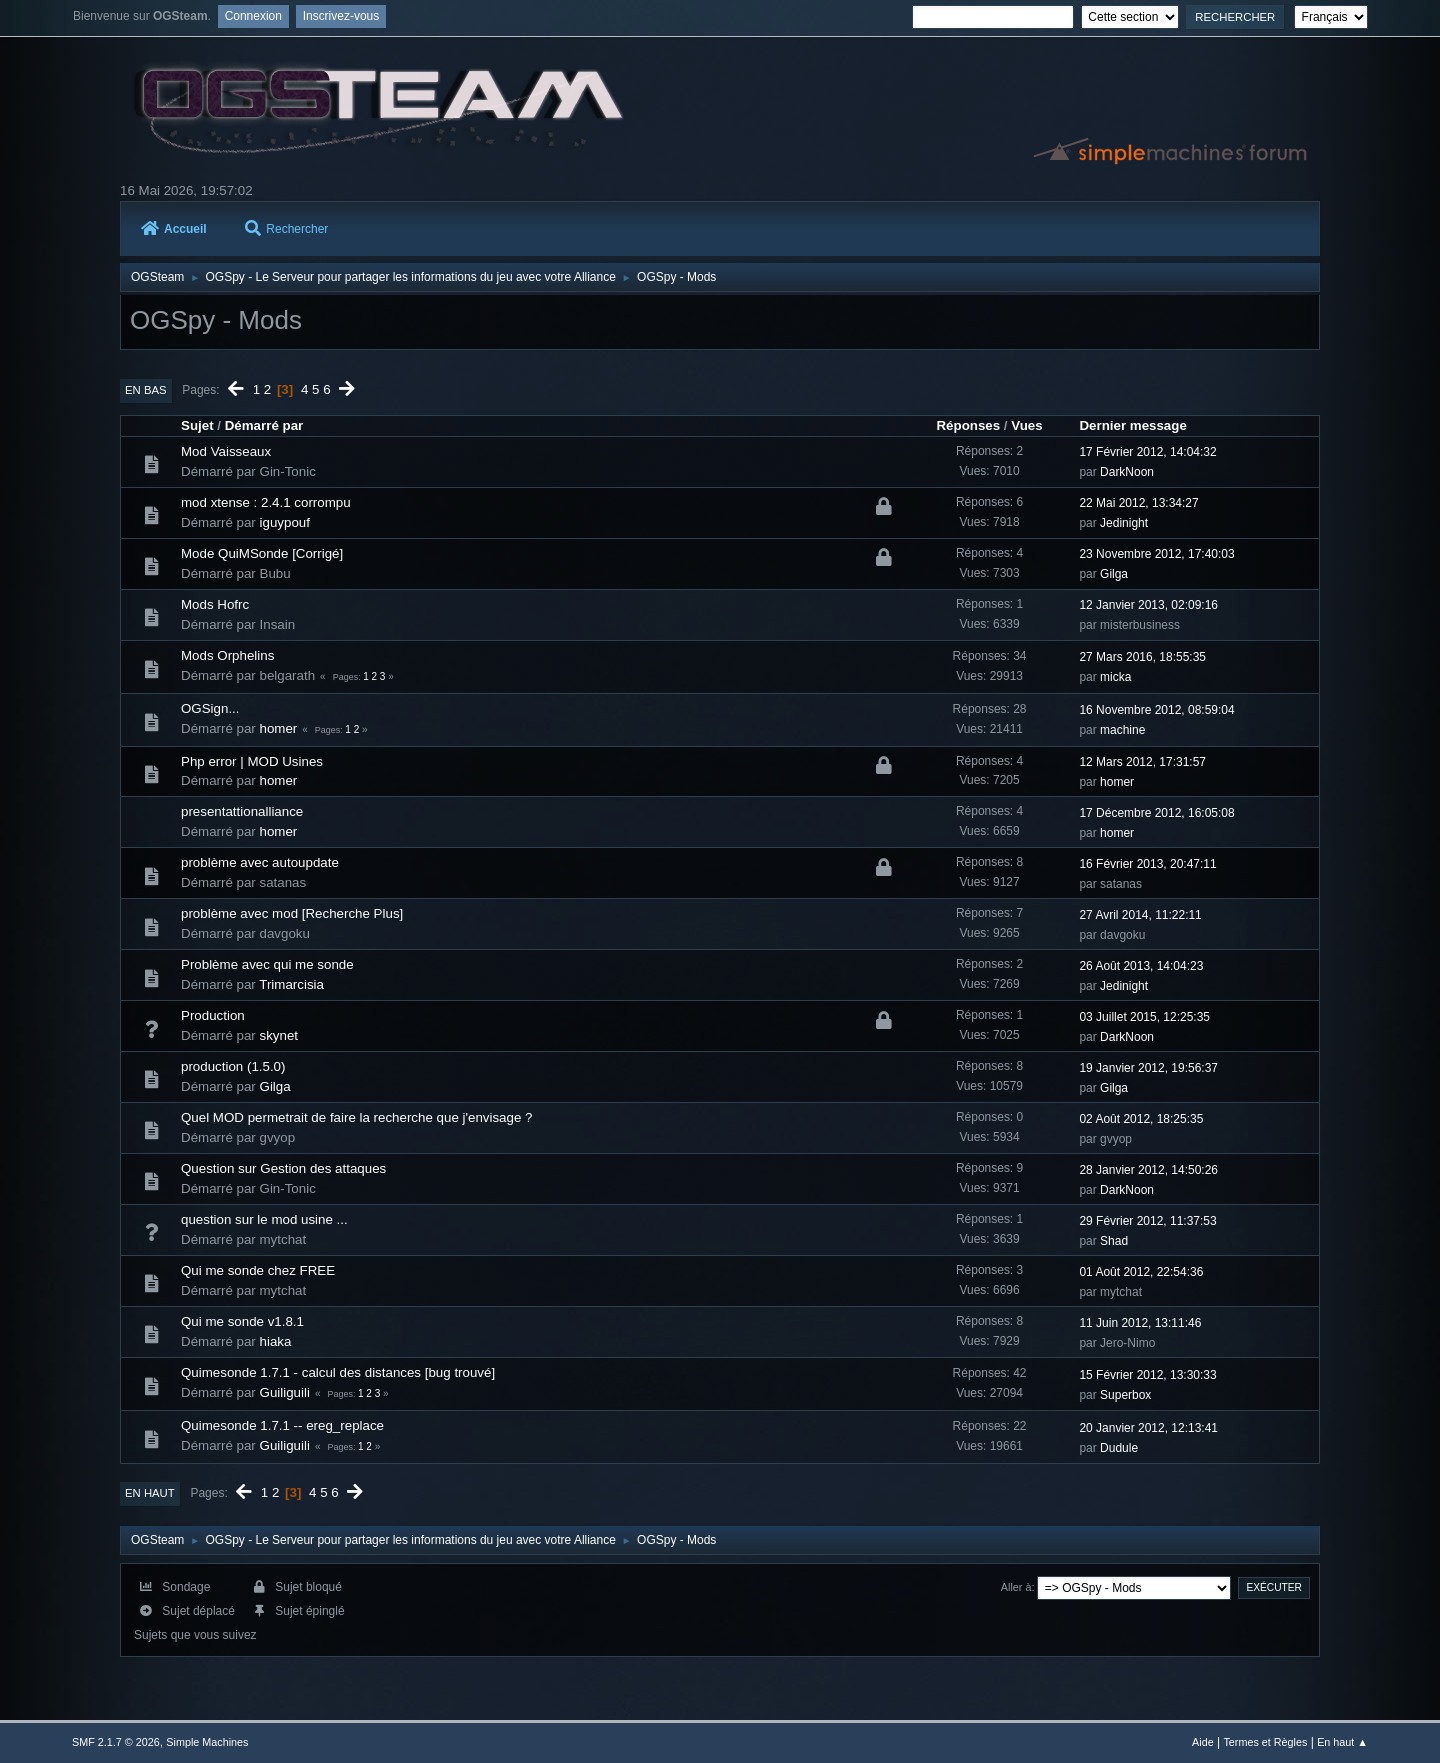 The width and height of the screenshot is (1440, 1763). Describe the element at coordinates (260, 862) in the screenshot. I see `problème avec autoupdate` at that location.